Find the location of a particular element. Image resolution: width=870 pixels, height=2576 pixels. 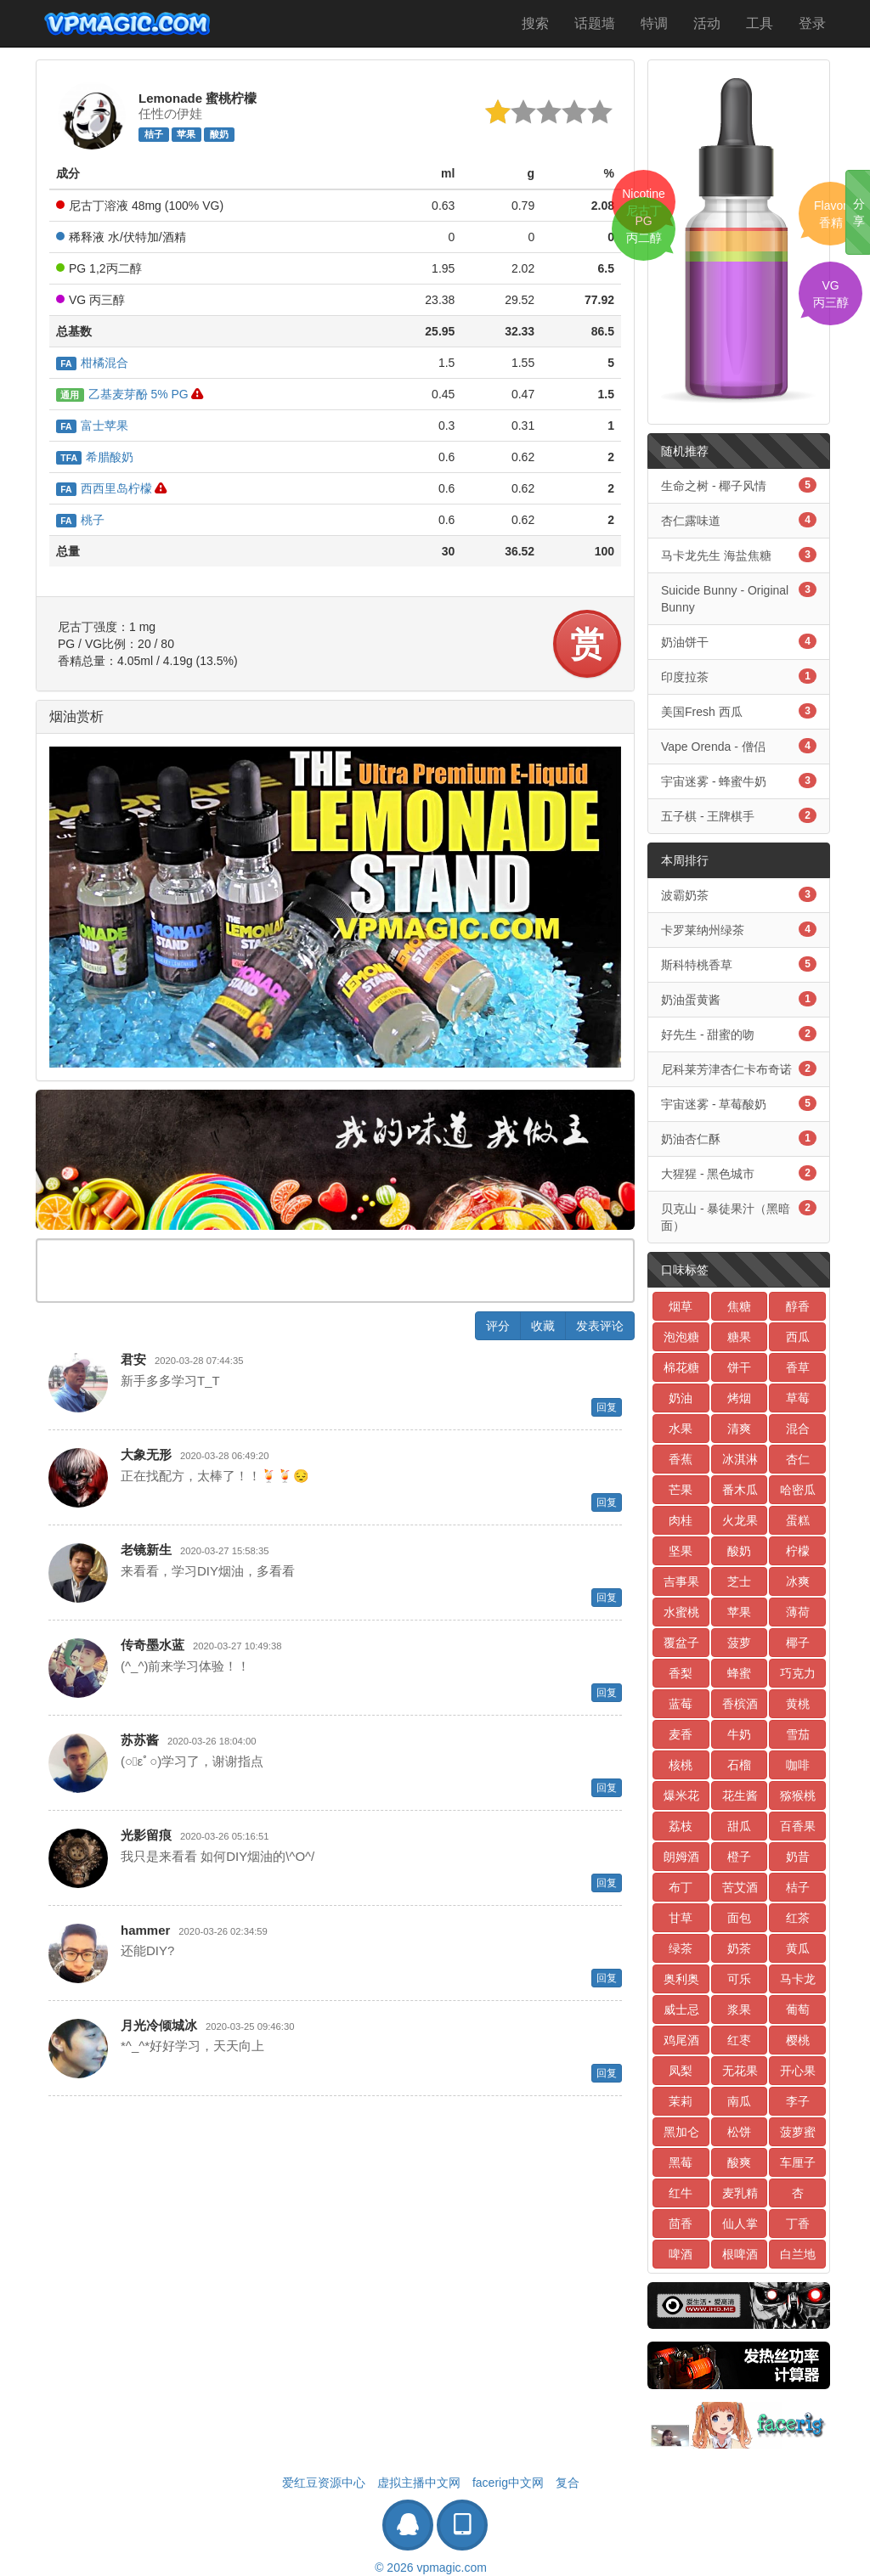

麦香 is located at coordinates (680, 1734).